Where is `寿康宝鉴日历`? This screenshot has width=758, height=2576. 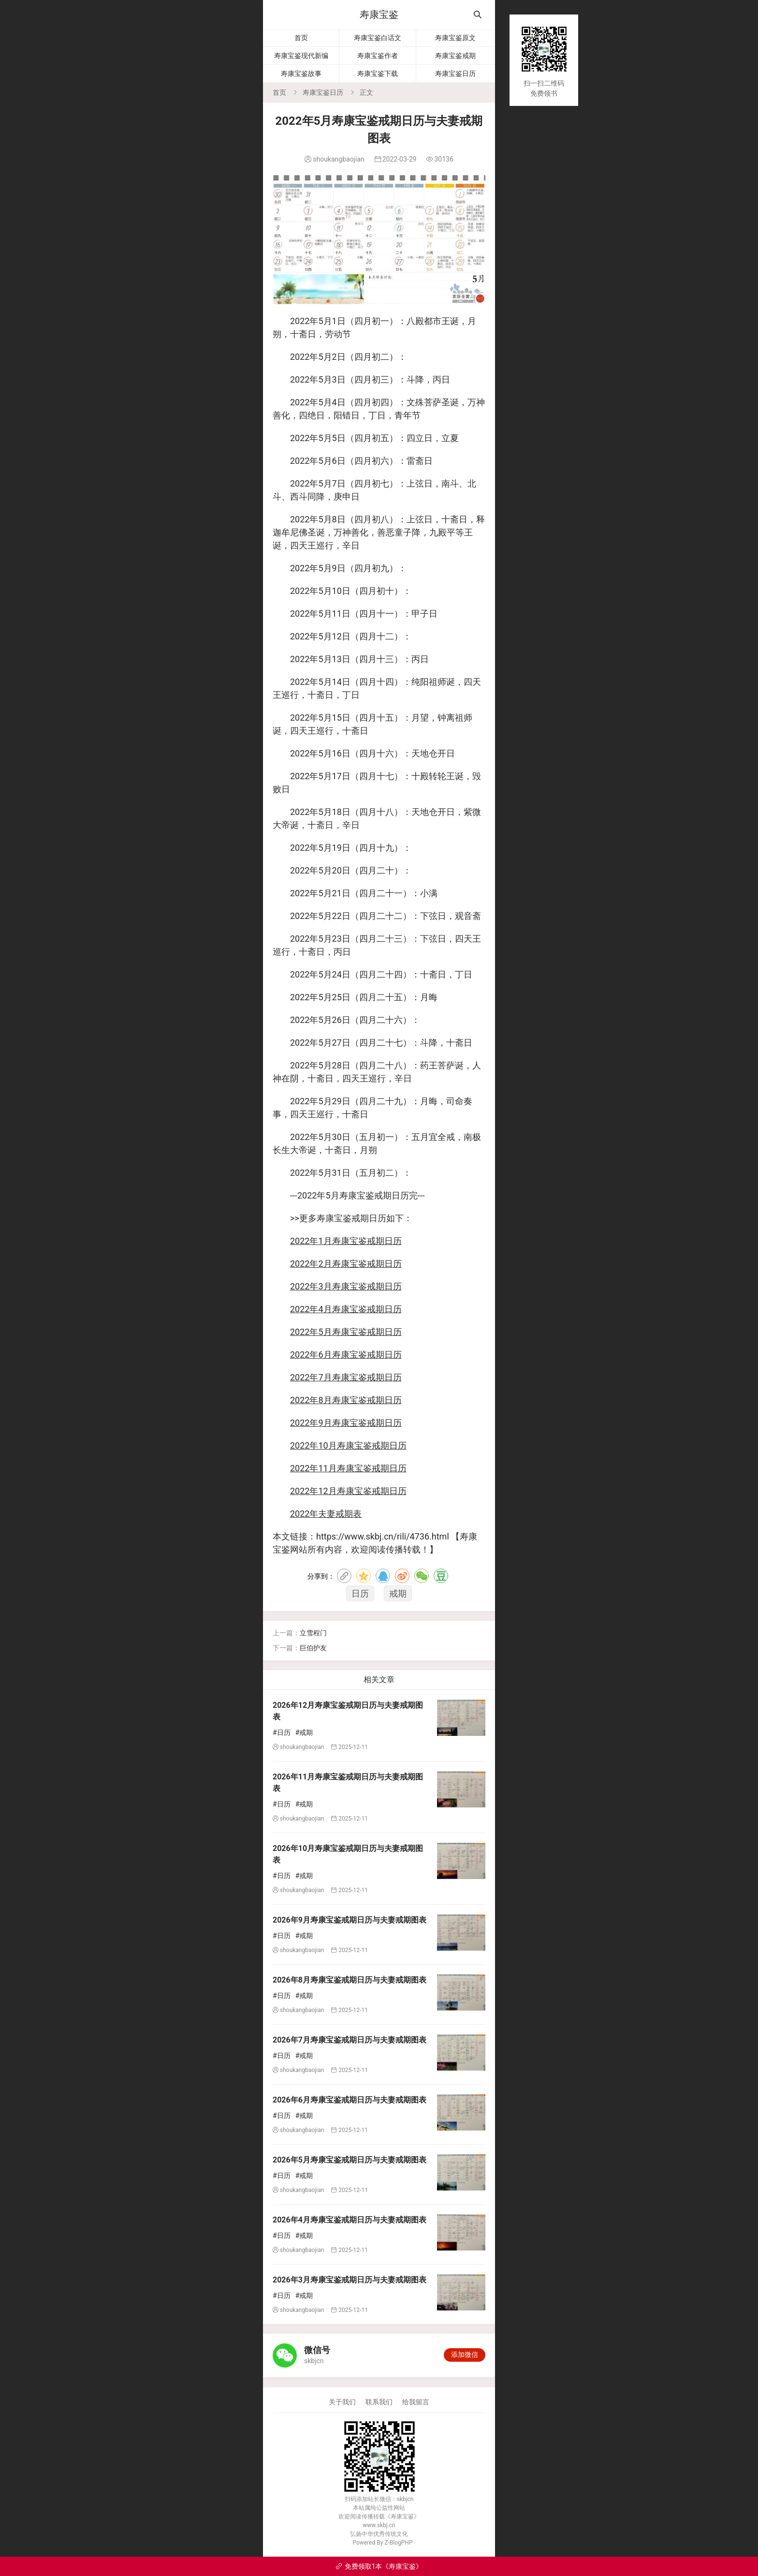 寿康宝鉴日历 is located at coordinates (455, 73).